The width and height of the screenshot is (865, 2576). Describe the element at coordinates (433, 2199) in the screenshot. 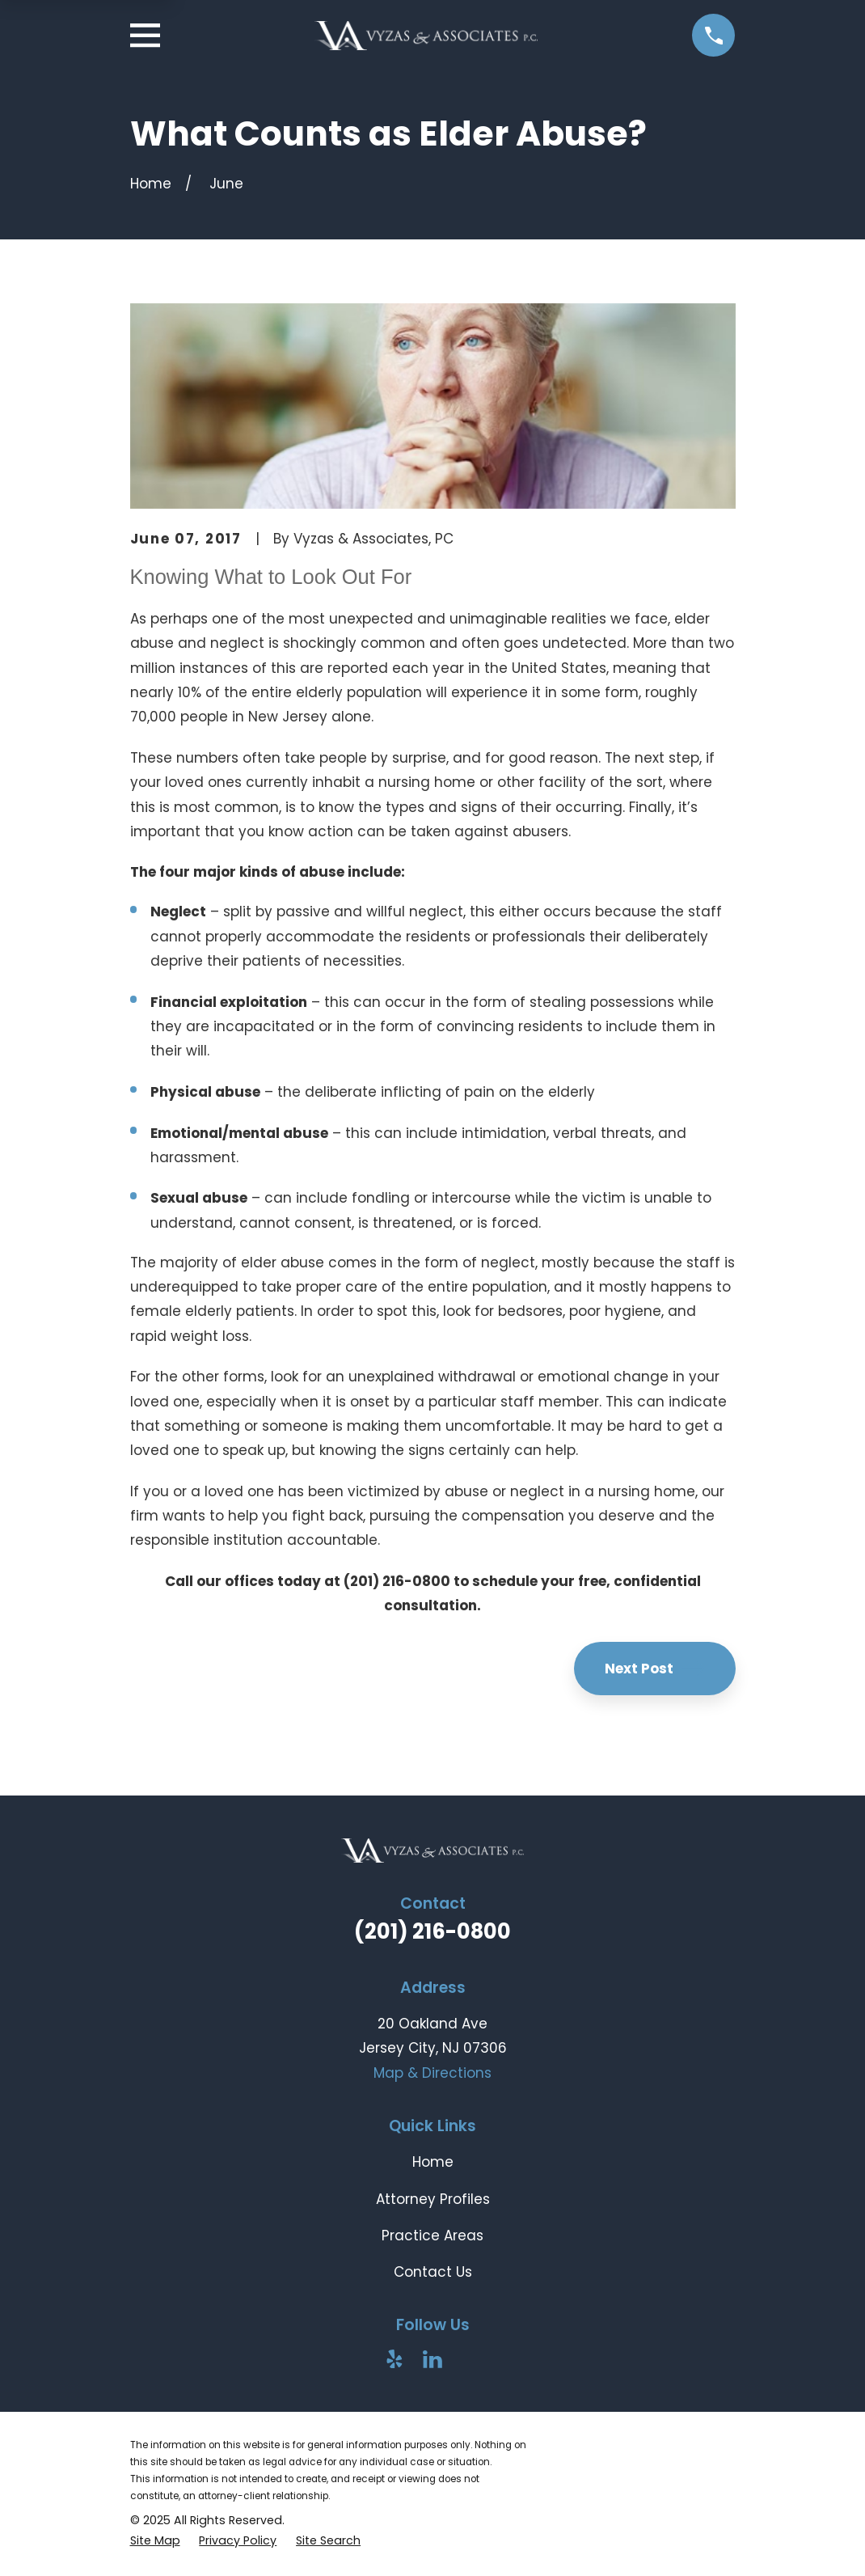

I see `Attorney Profiles` at that location.